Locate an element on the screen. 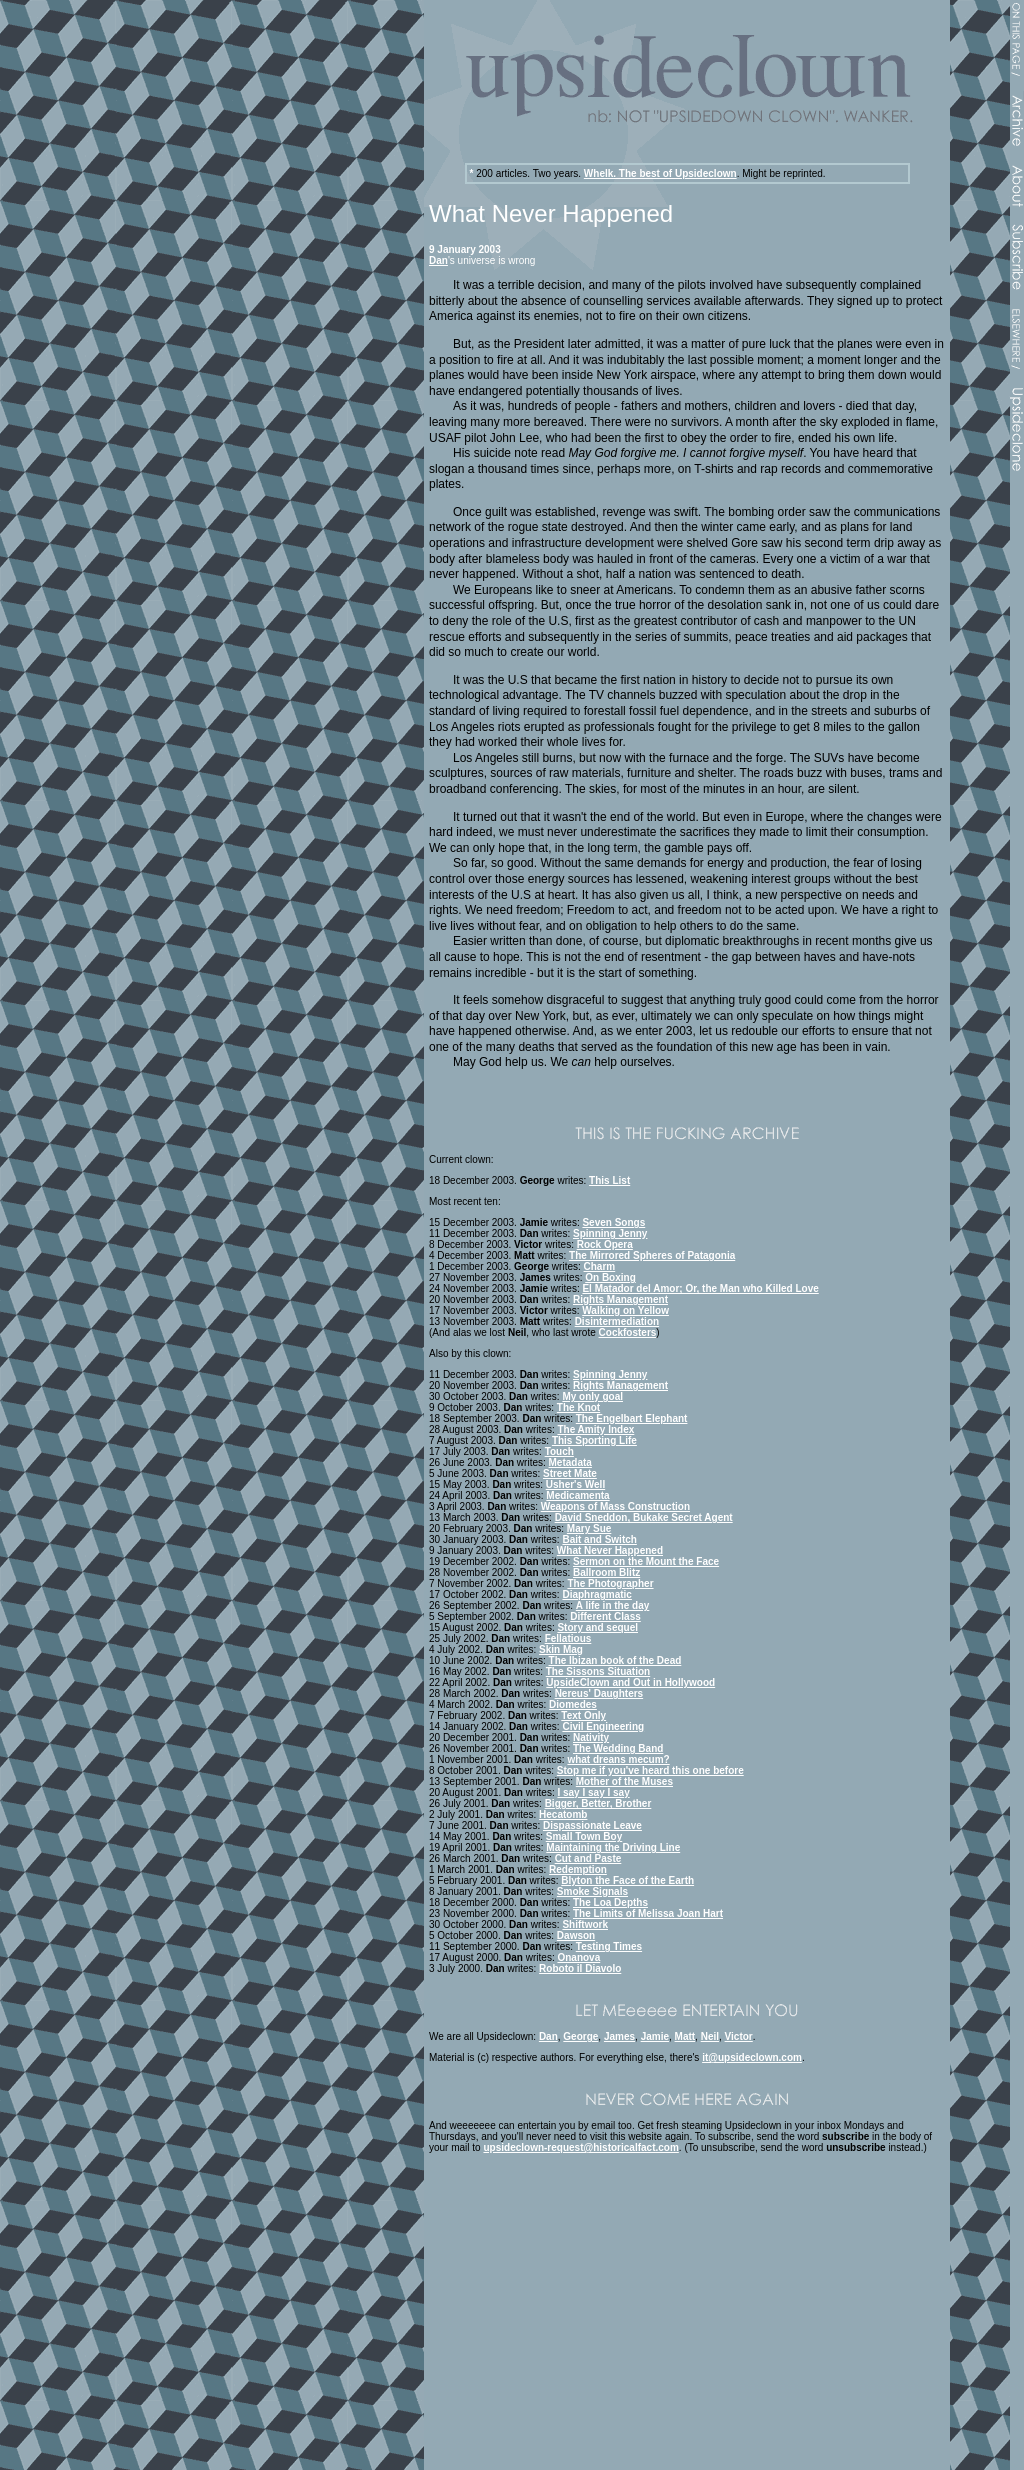 The height and width of the screenshot is (2470, 1024). Skin Mag is located at coordinates (561, 1649).